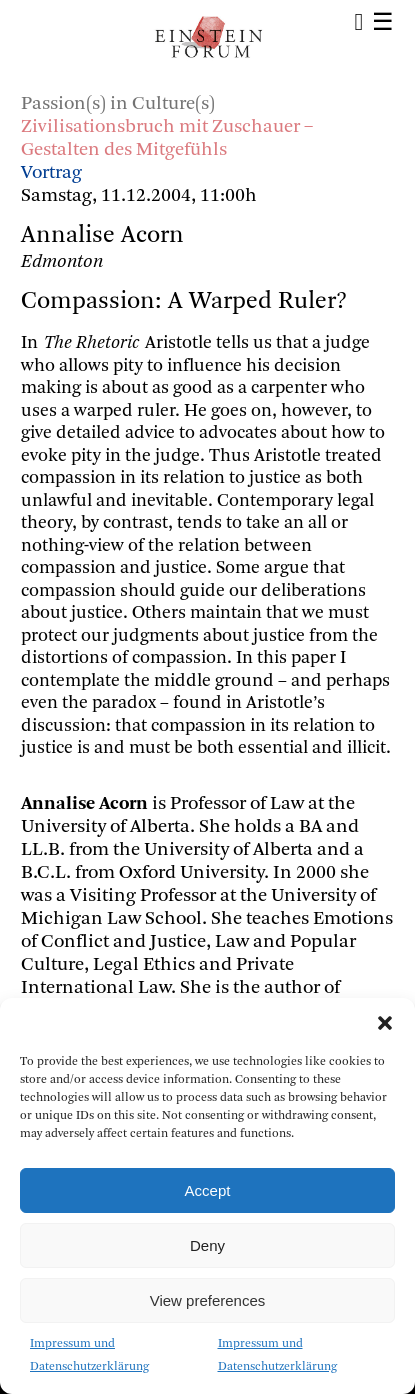 This screenshot has width=415, height=1394. What do you see at coordinates (207, 1245) in the screenshot?
I see `Deny` at bounding box center [207, 1245].